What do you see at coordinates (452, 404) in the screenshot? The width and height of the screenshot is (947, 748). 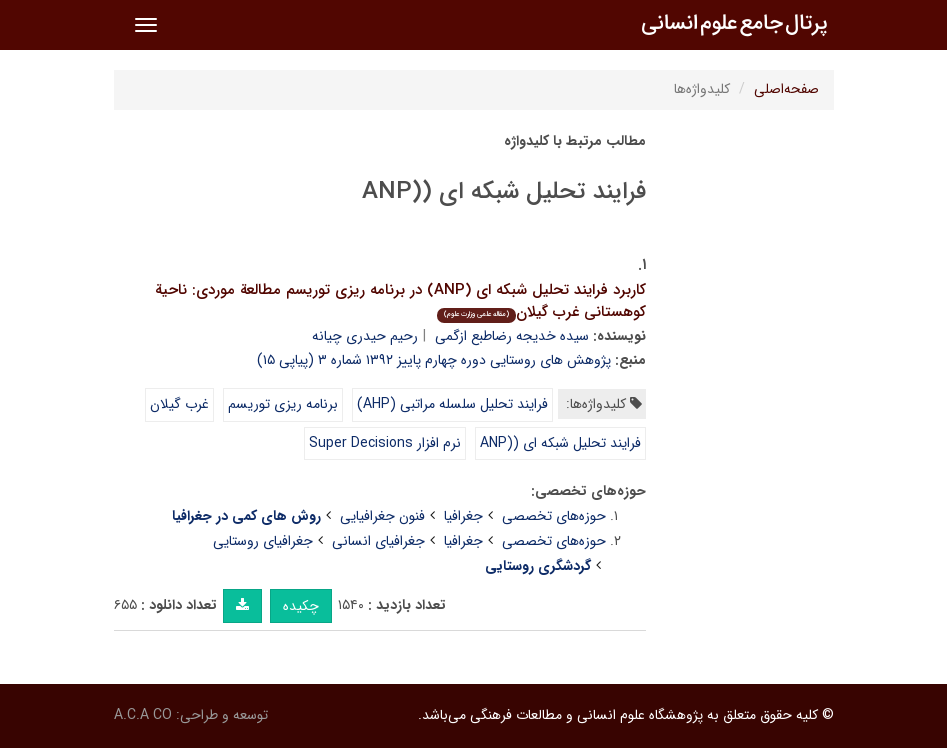 I see `فرایند تحلیل سلسله مراتبی (AHP)` at bounding box center [452, 404].